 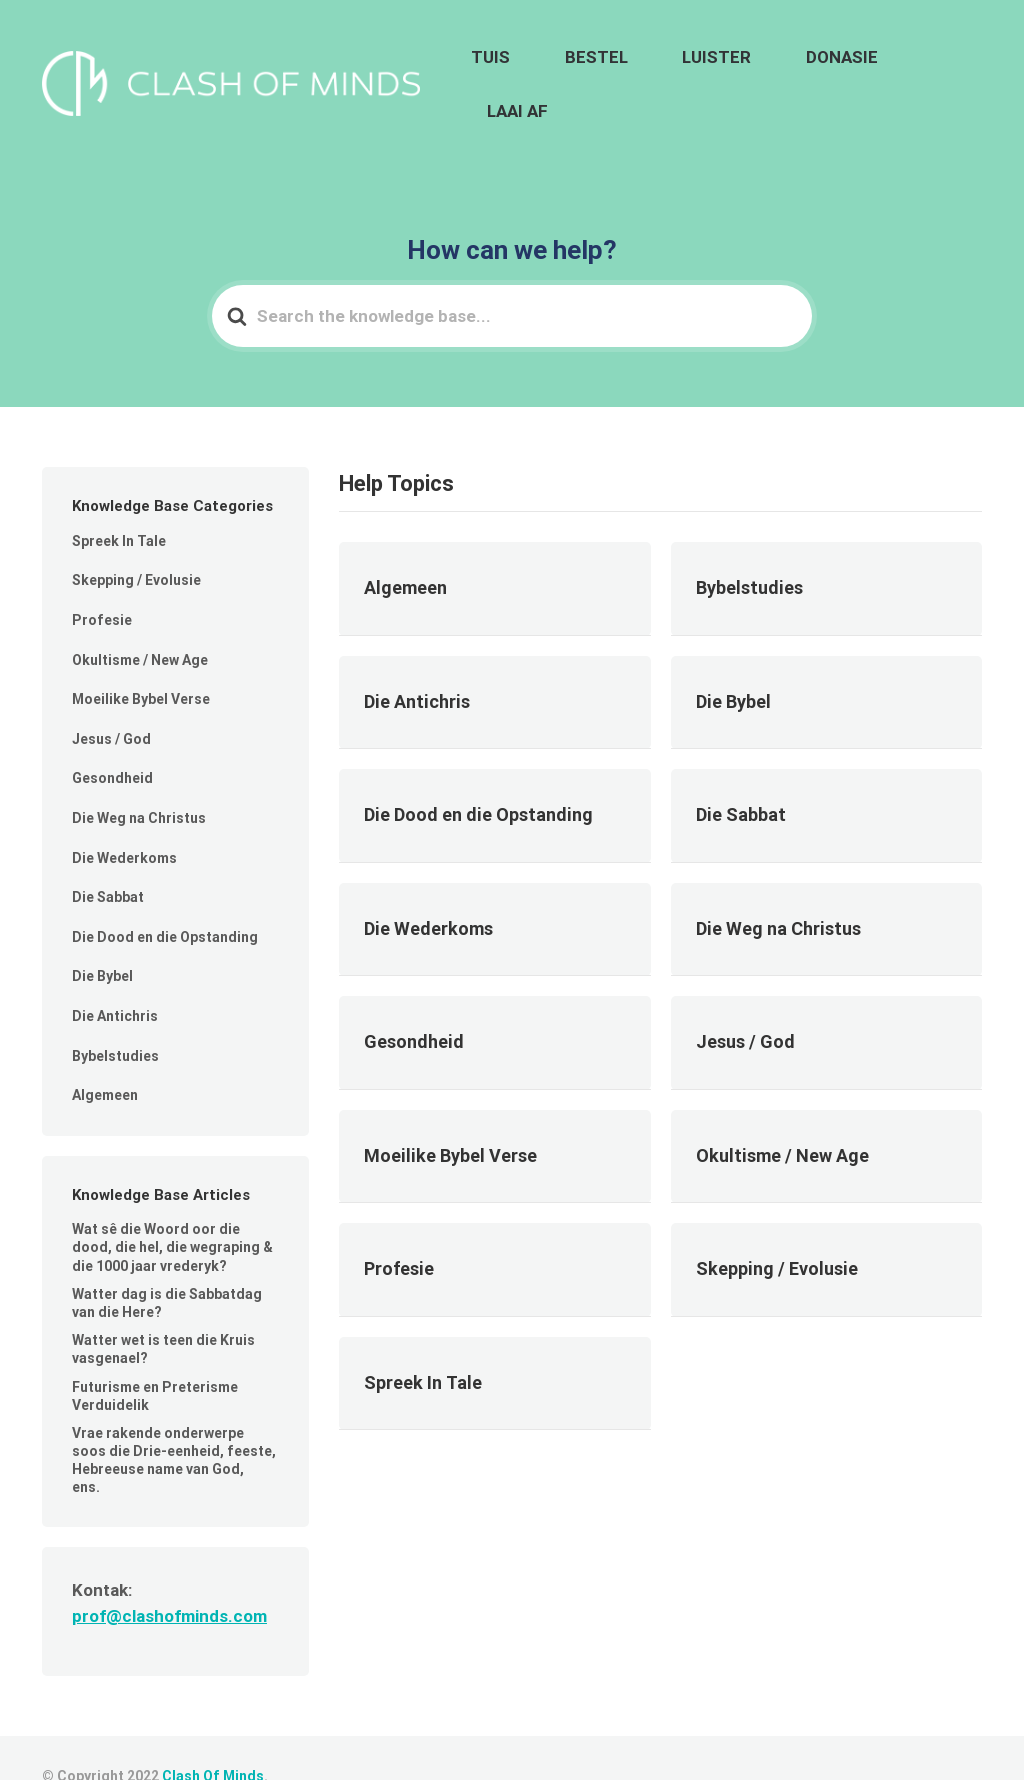 What do you see at coordinates (757, 66) in the screenshot?
I see `LUISTER` at bounding box center [757, 66].